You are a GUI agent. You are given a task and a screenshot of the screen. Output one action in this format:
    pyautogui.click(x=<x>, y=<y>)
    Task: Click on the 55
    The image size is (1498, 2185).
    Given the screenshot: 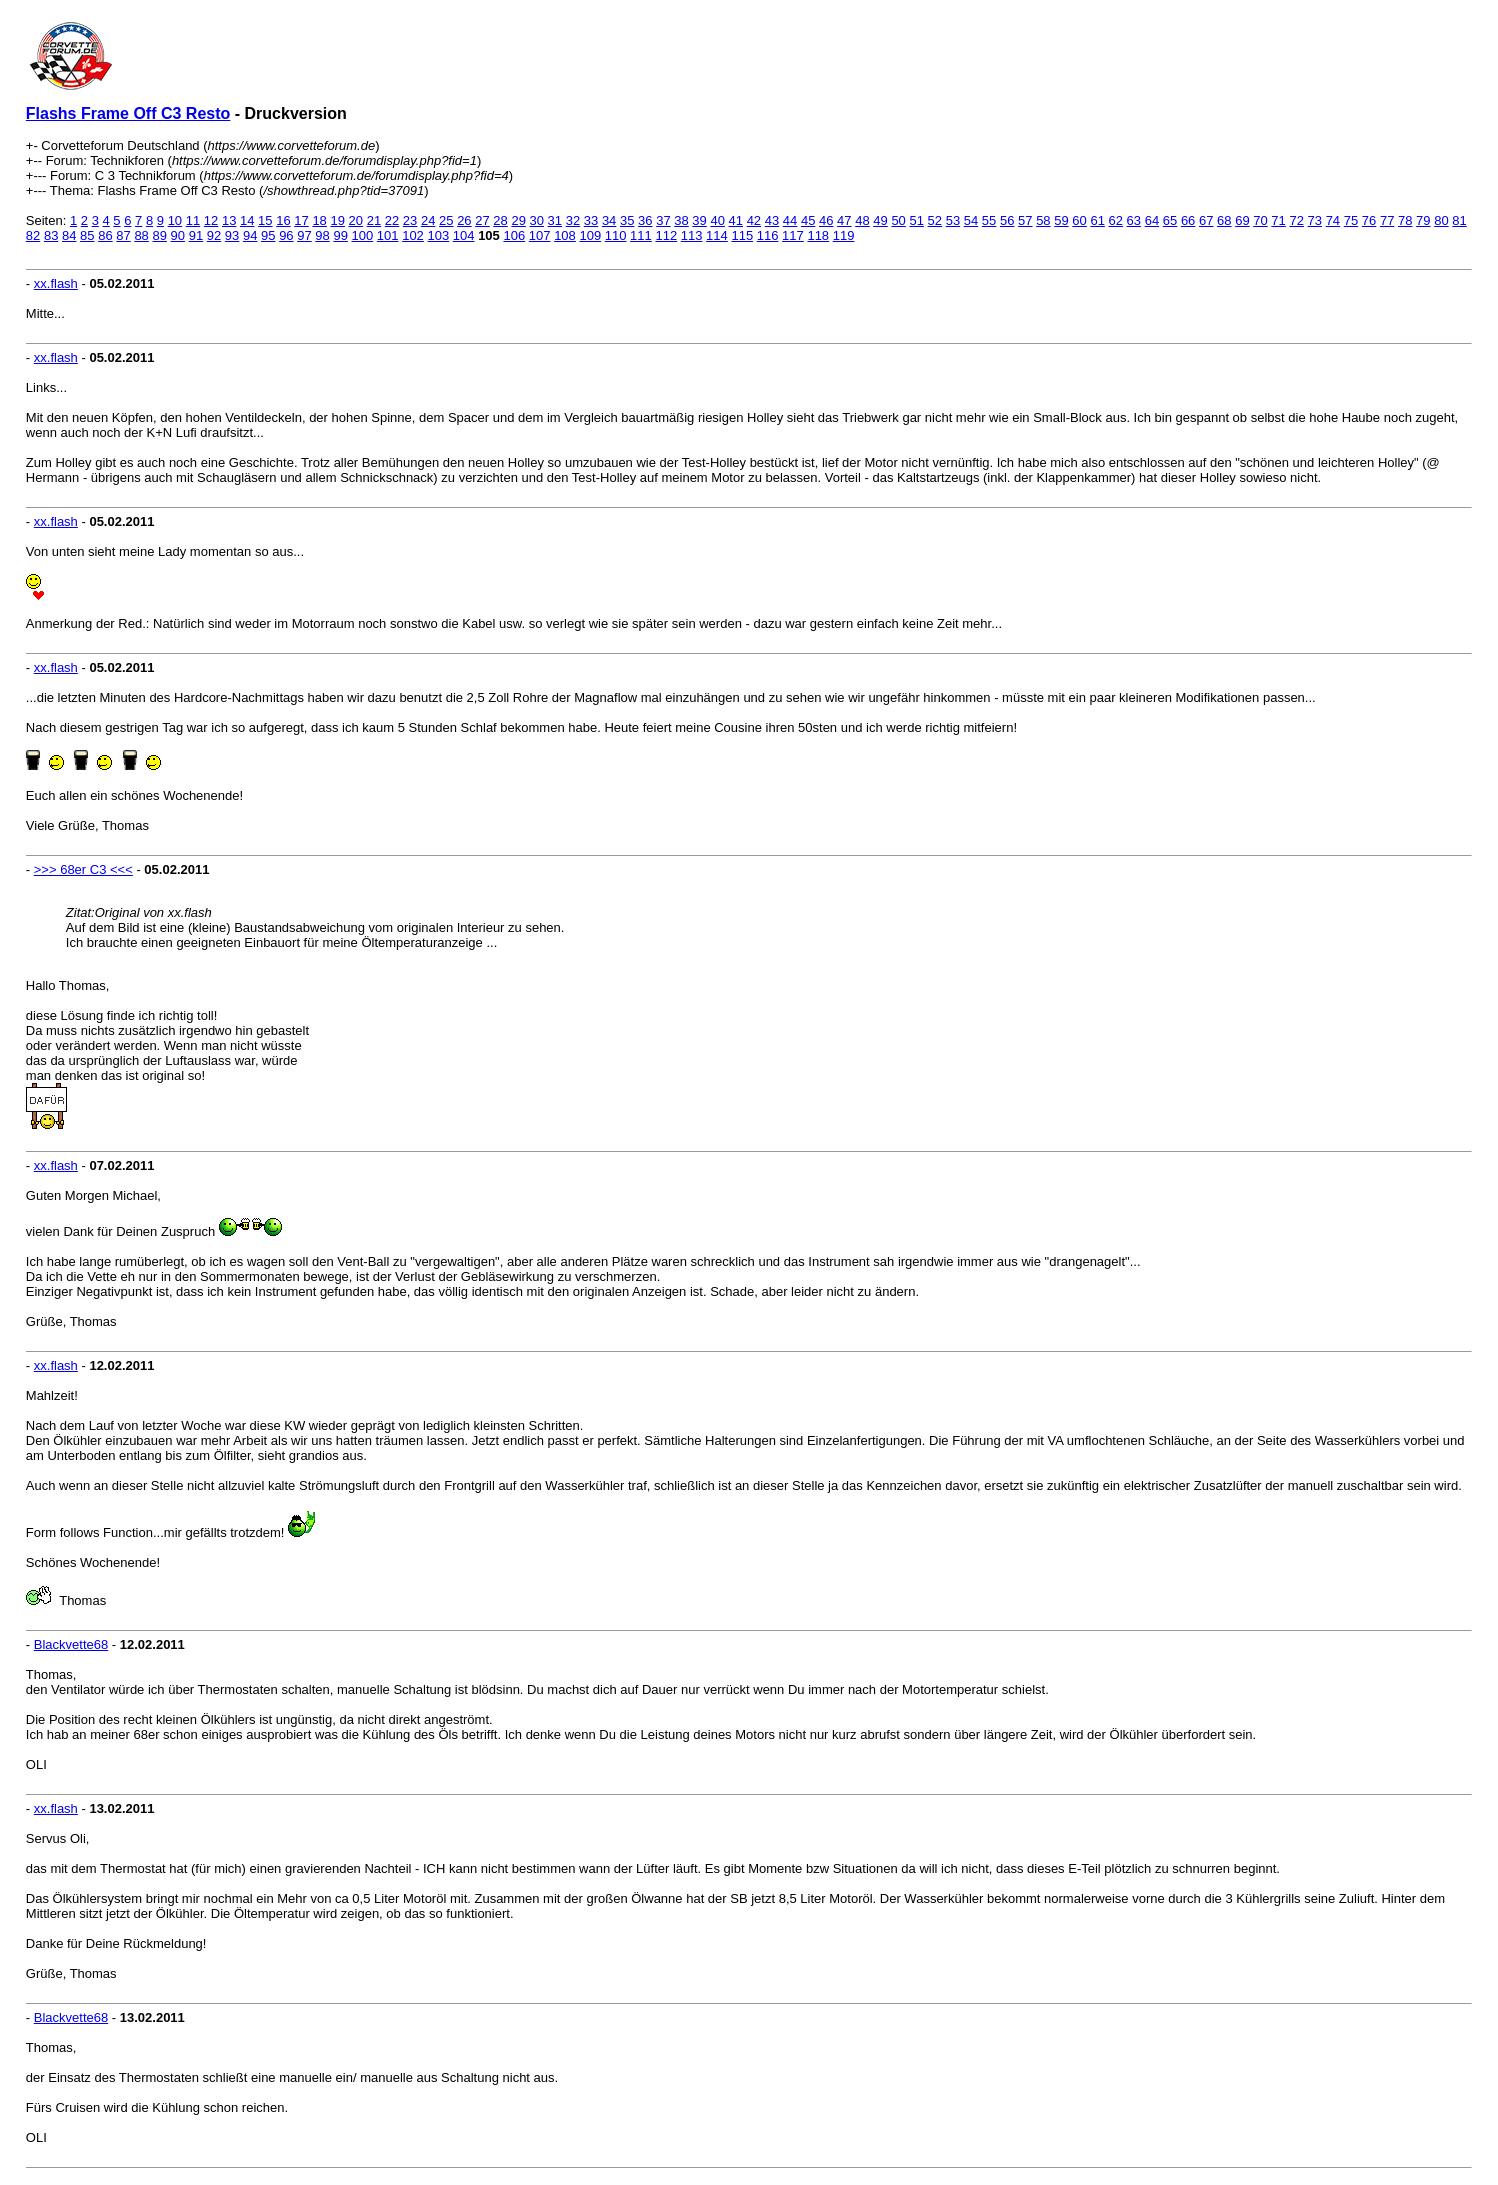 What is the action you would take?
    pyautogui.click(x=989, y=220)
    